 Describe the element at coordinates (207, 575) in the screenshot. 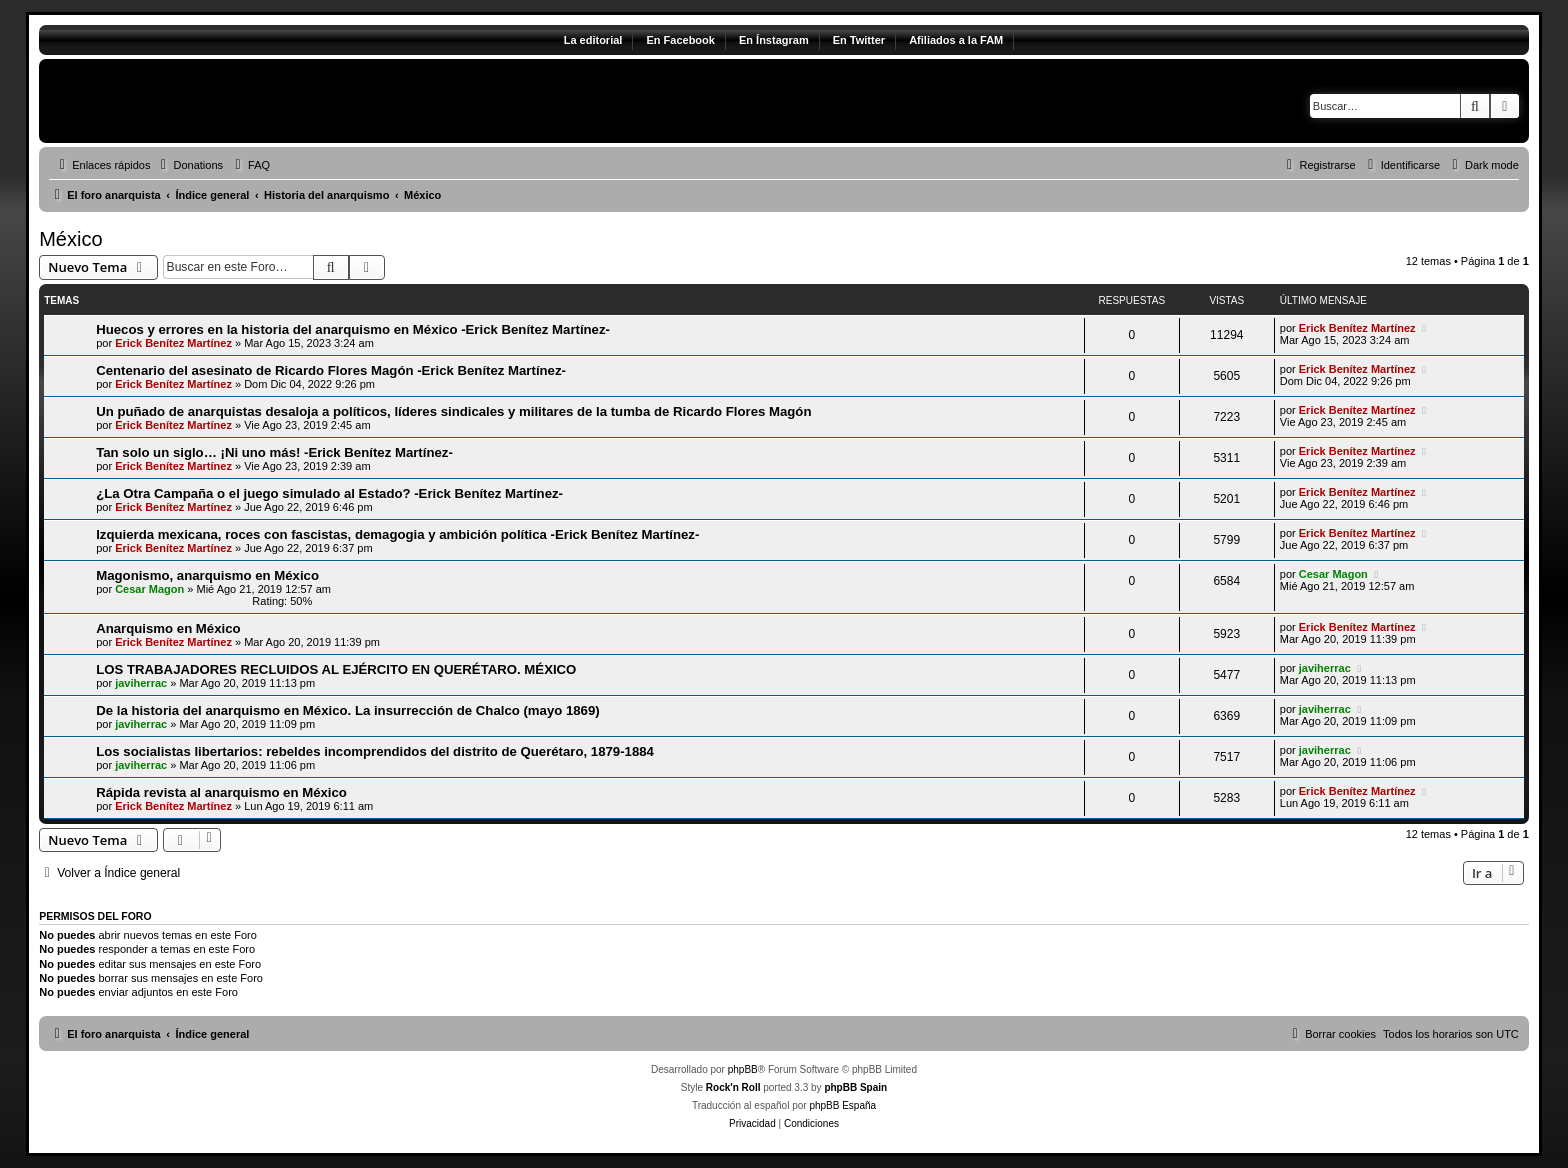

I see `Magonismo, anarquismo en México` at that location.